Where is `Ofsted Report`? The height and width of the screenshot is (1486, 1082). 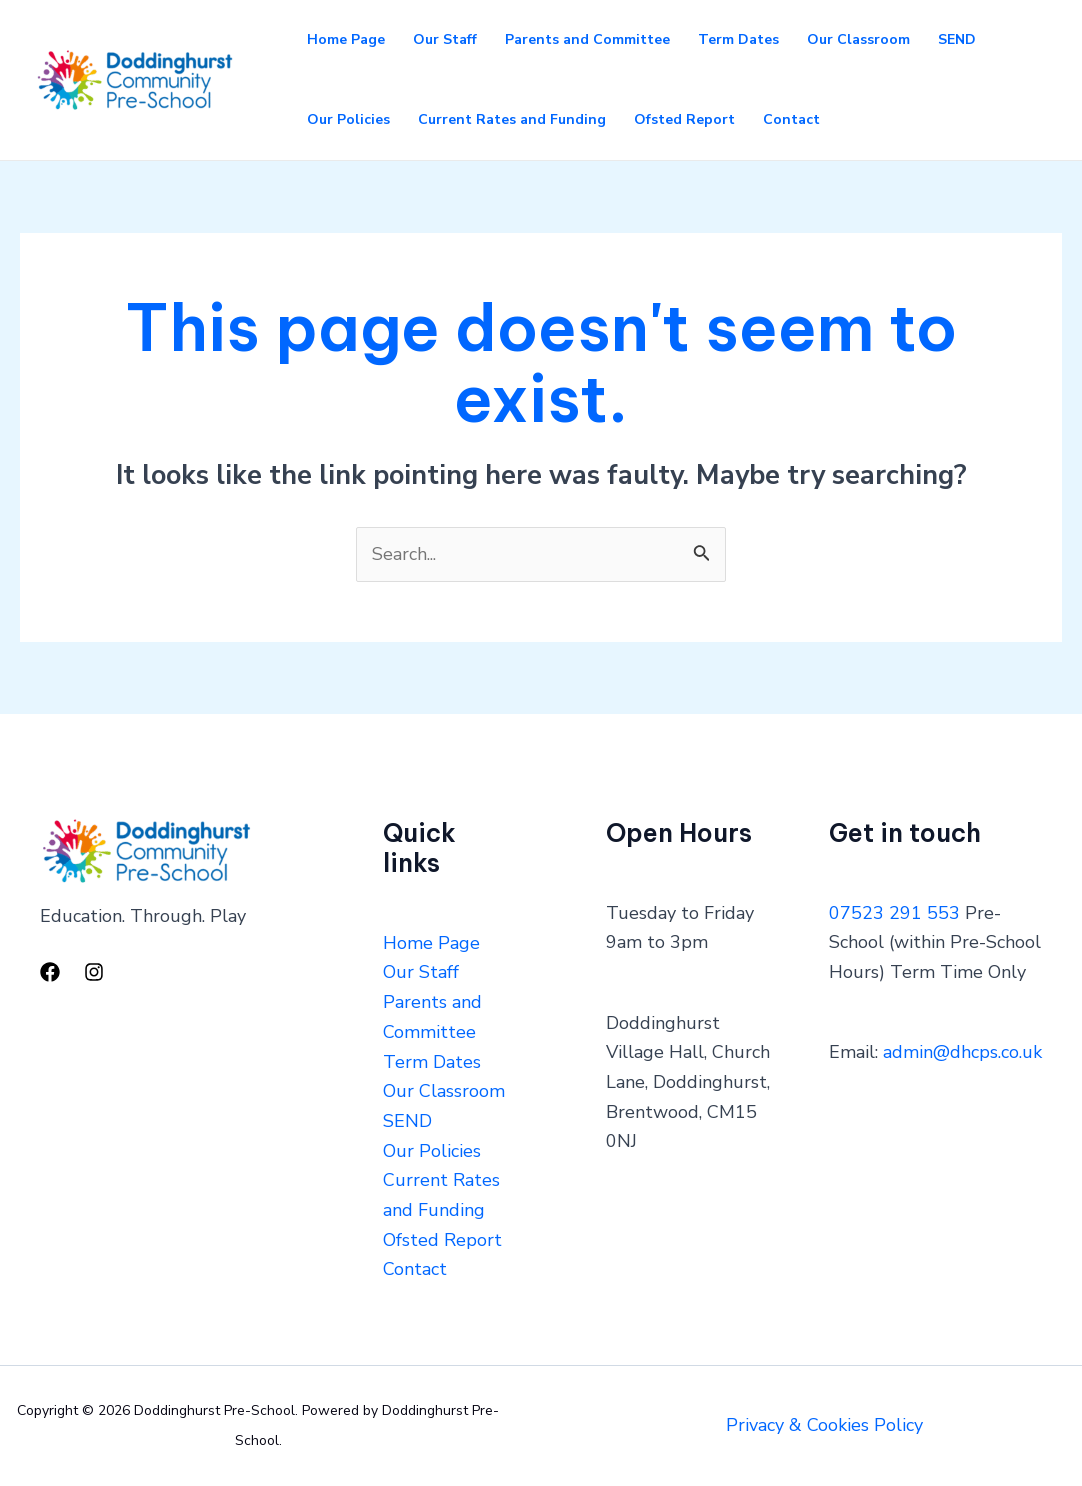
Ofsted Report is located at coordinates (684, 119).